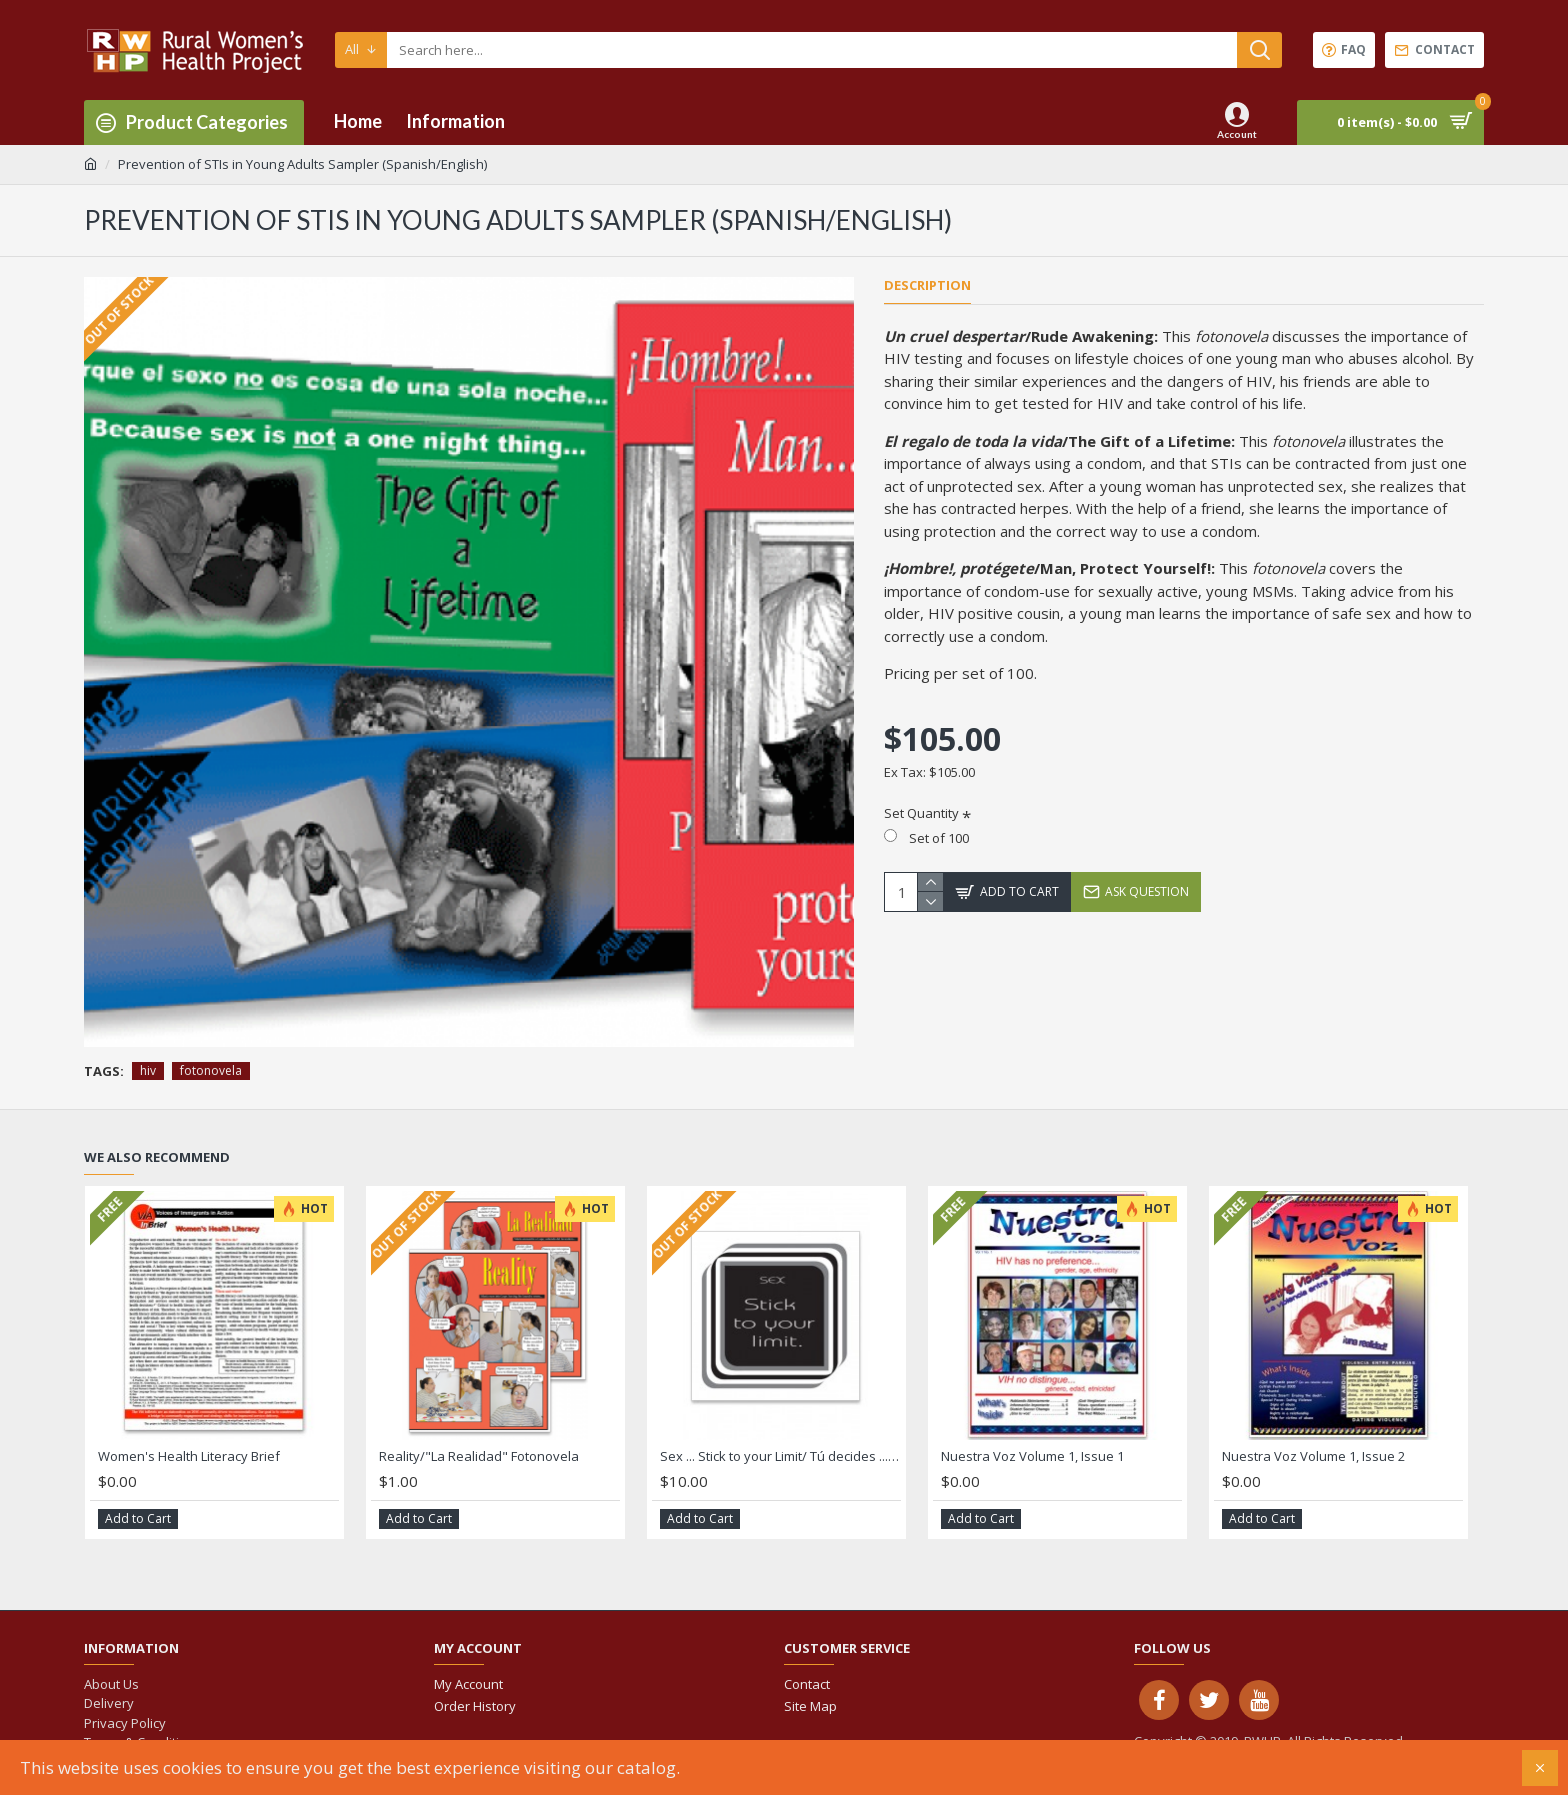 The image size is (1568, 1795). Describe the element at coordinates (479, 1456) in the screenshot. I see `Reality/"La Realidad" Fotonovela` at that location.